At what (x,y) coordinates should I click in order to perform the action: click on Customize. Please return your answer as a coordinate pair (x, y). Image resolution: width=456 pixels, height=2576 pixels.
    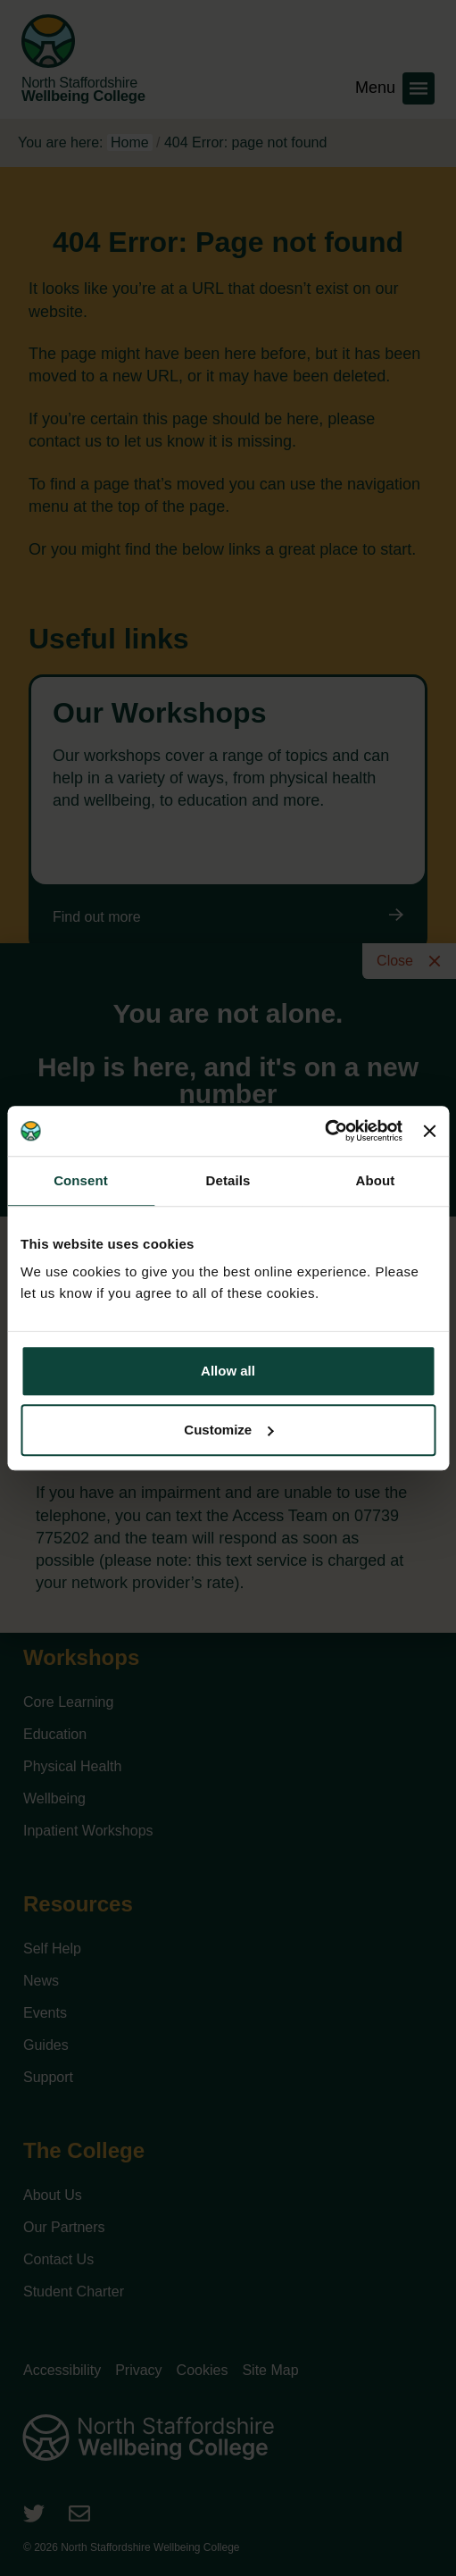
    Looking at the image, I should click on (228, 1429).